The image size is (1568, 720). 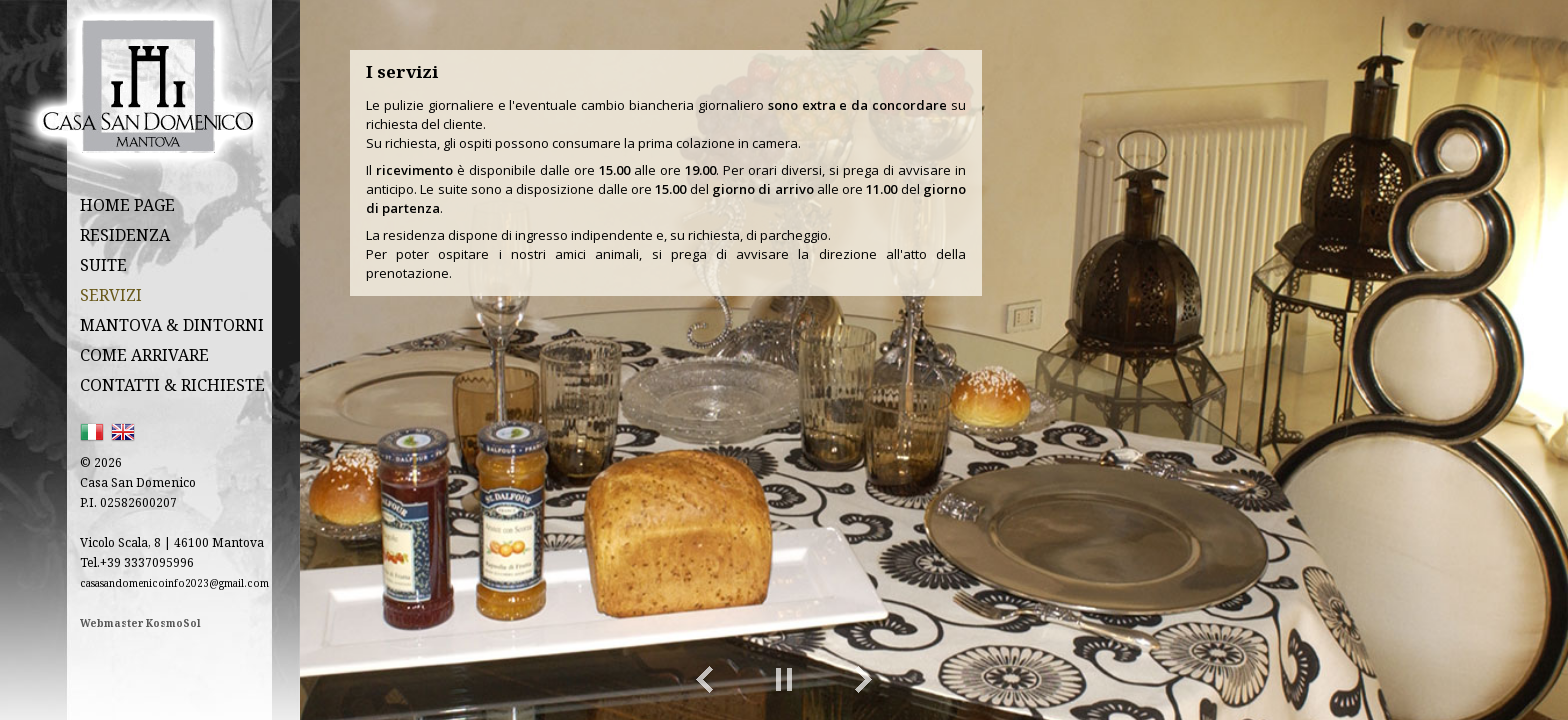 I want to click on Next, so click(x=864, y=680).